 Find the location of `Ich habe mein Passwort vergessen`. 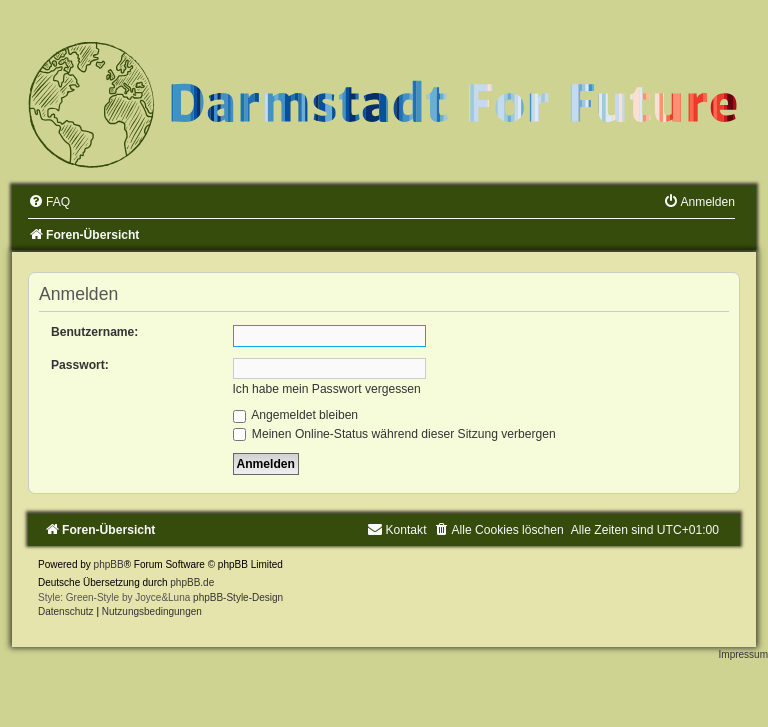

Ich habe mein Passwort vergessen is located at coordinates (327, 389).